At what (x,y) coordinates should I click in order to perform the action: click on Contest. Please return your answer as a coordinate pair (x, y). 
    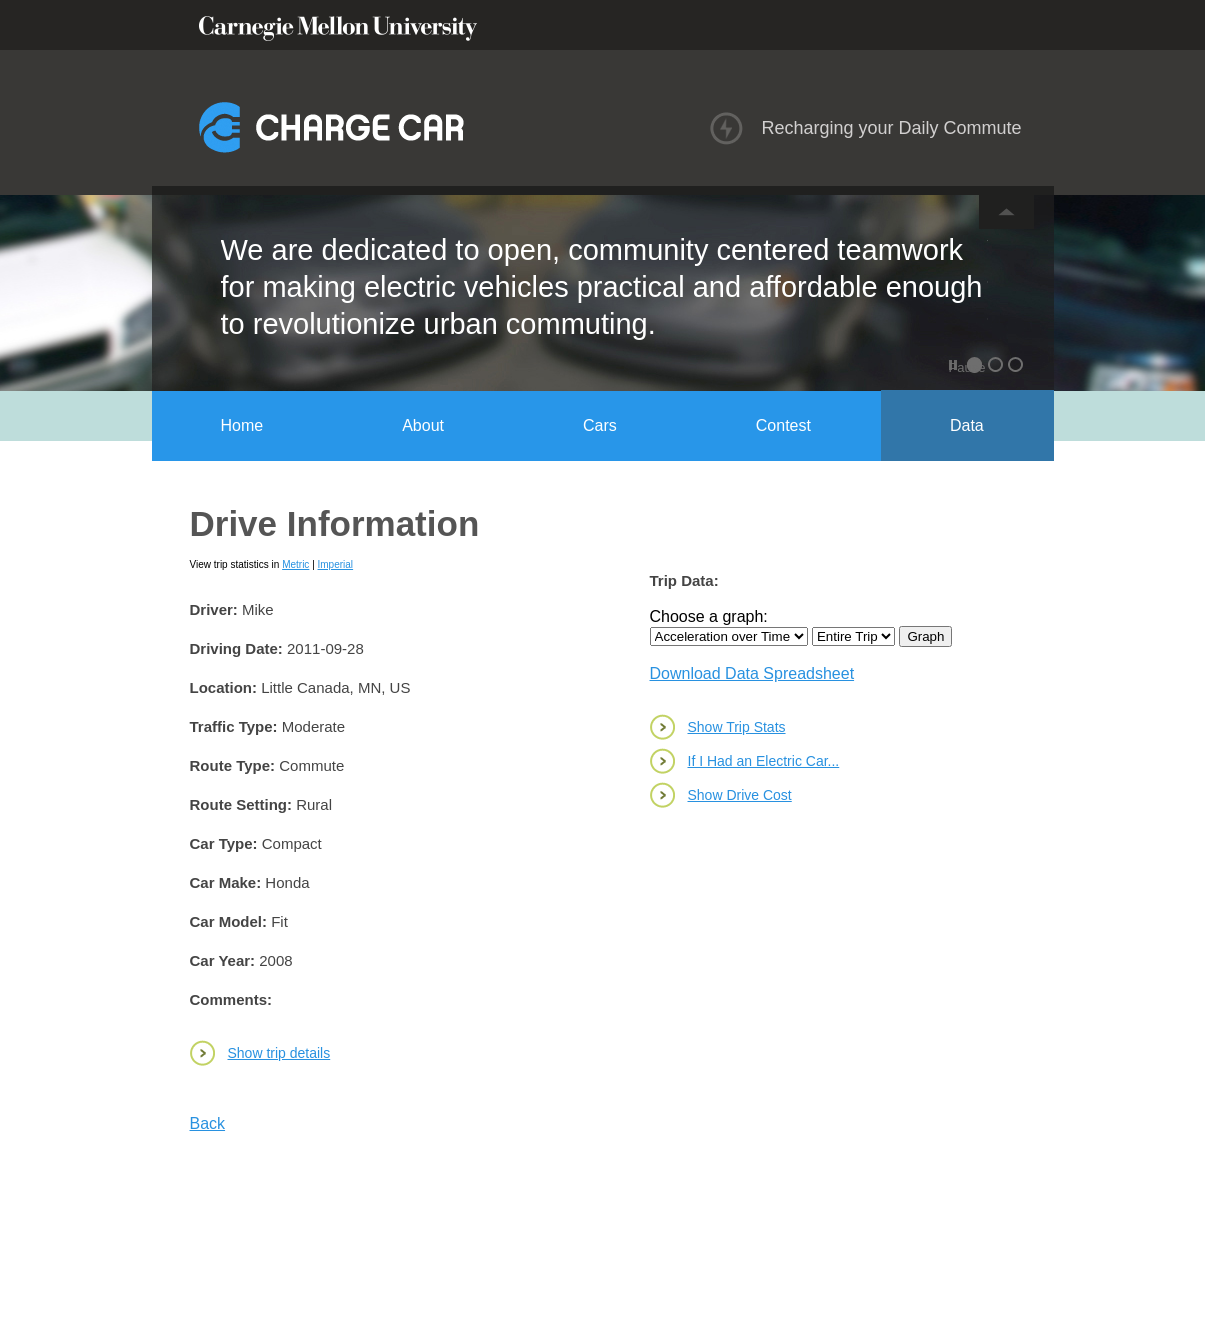
    Looking at the image, I should click on (783, 425).